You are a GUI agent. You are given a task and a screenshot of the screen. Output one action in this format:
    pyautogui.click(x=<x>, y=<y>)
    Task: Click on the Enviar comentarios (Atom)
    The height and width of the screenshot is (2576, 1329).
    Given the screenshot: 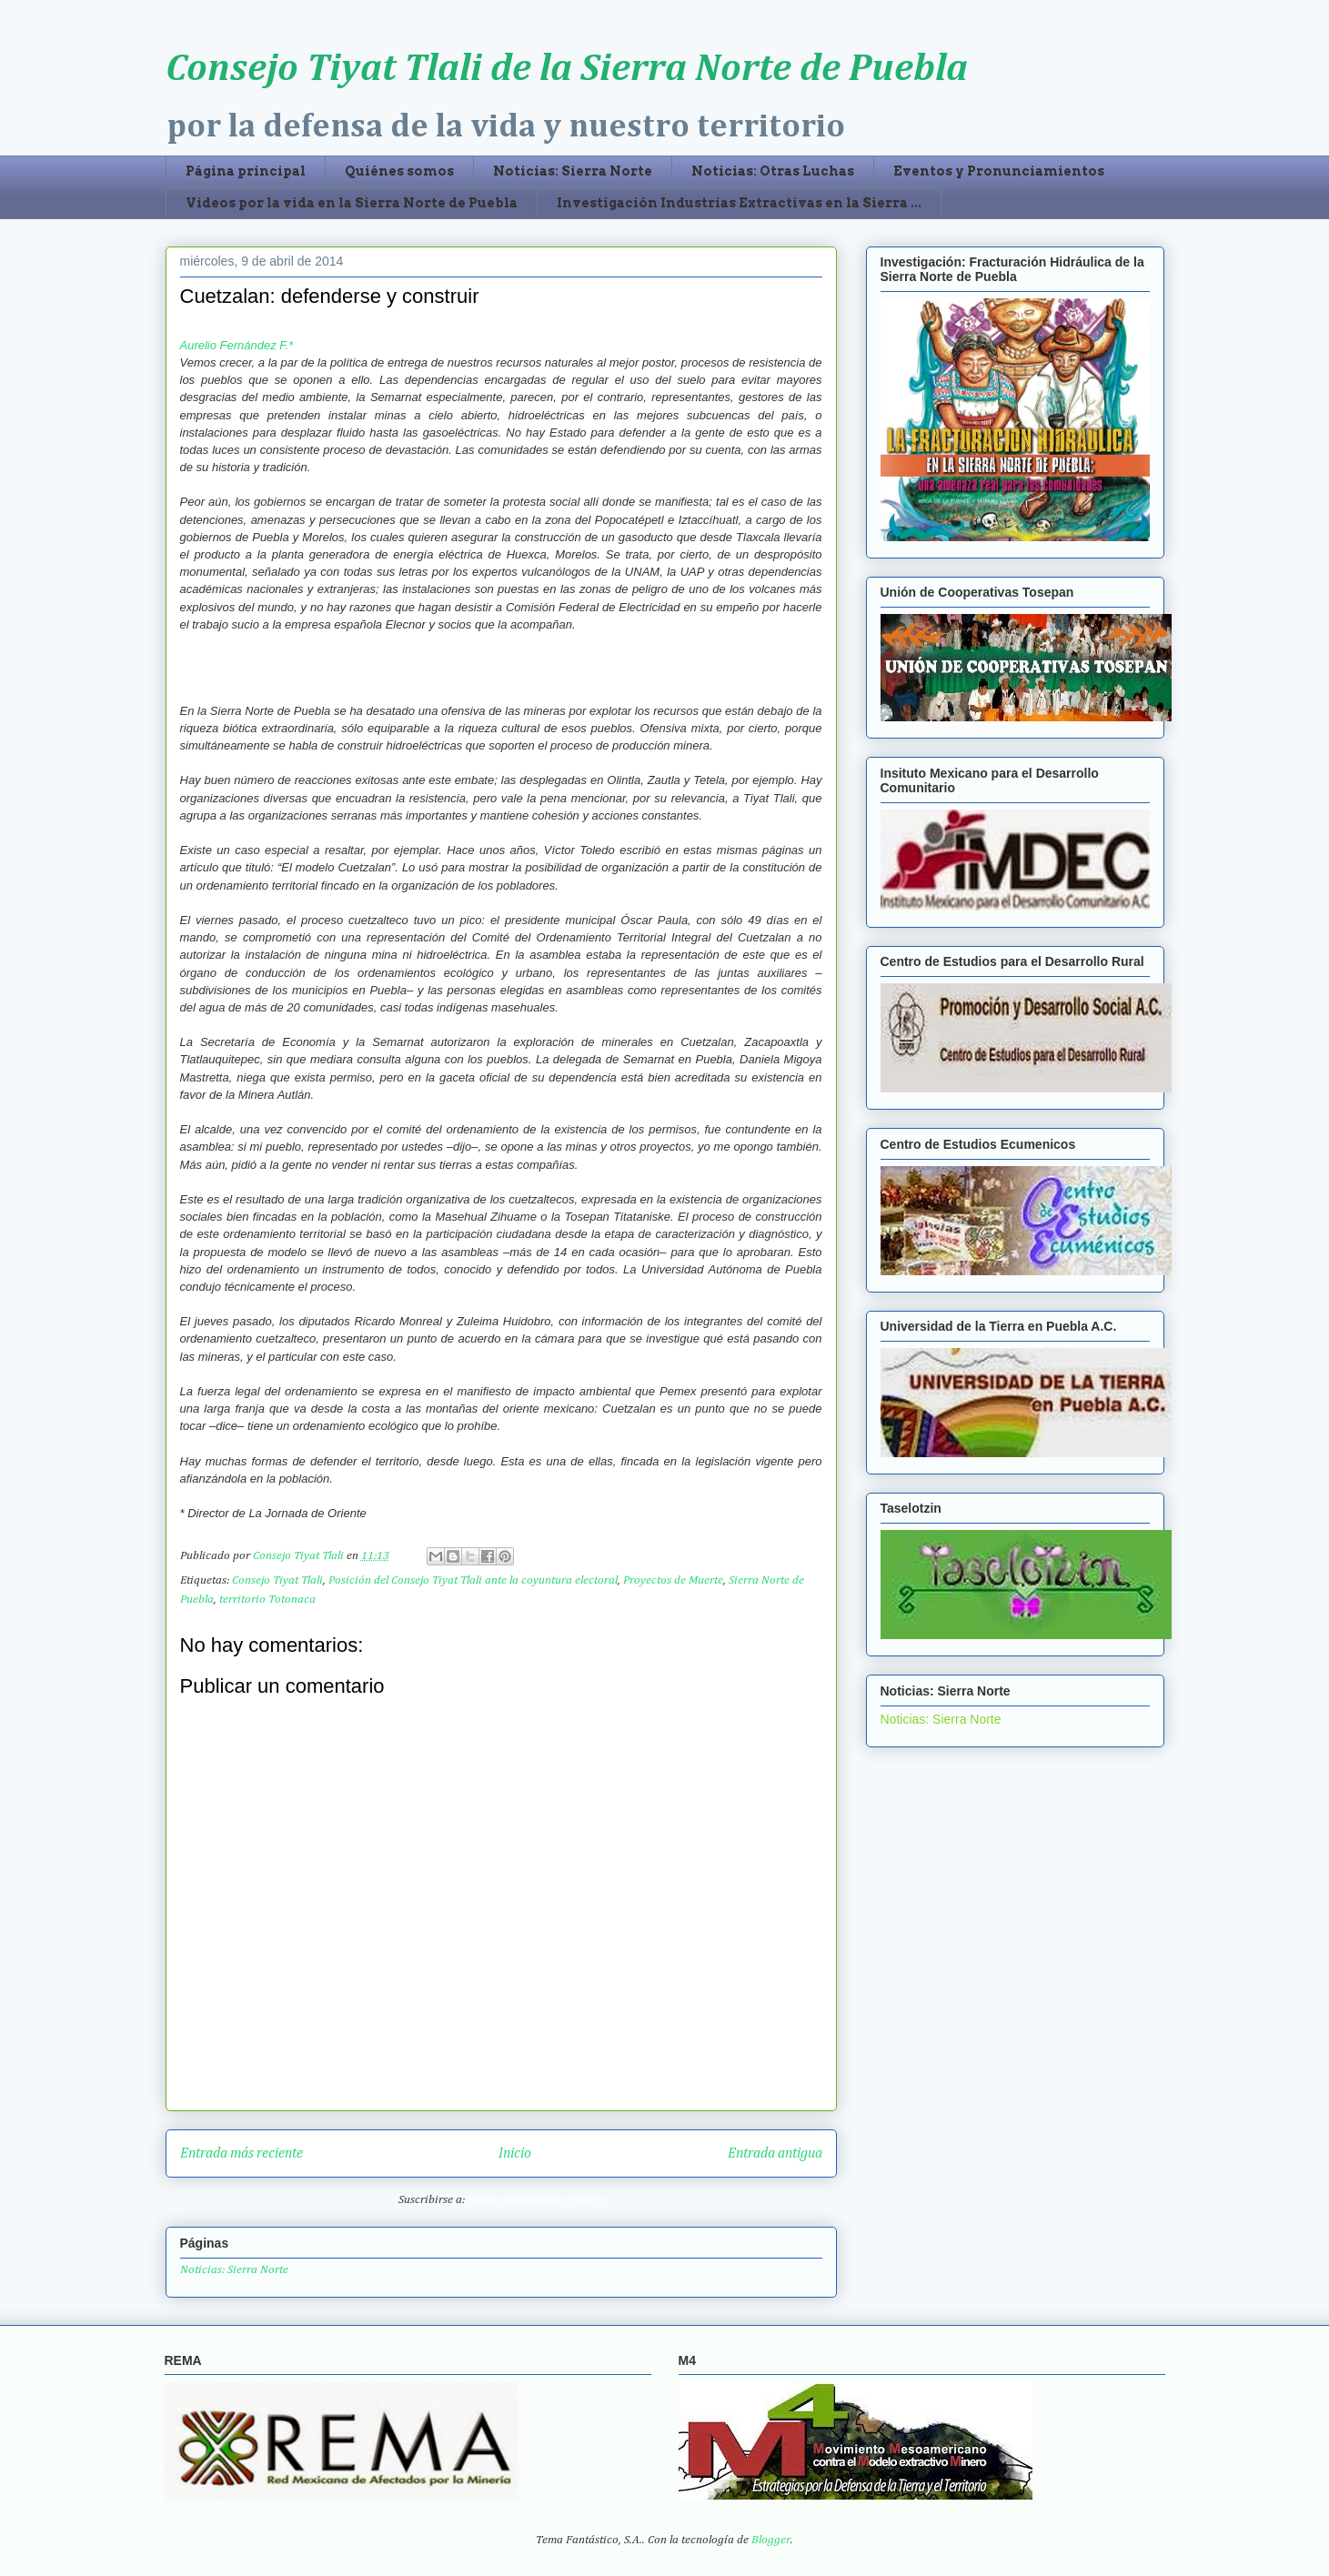 What is the action you would take?
    pyautogui.click(x=535, y=2200)
    